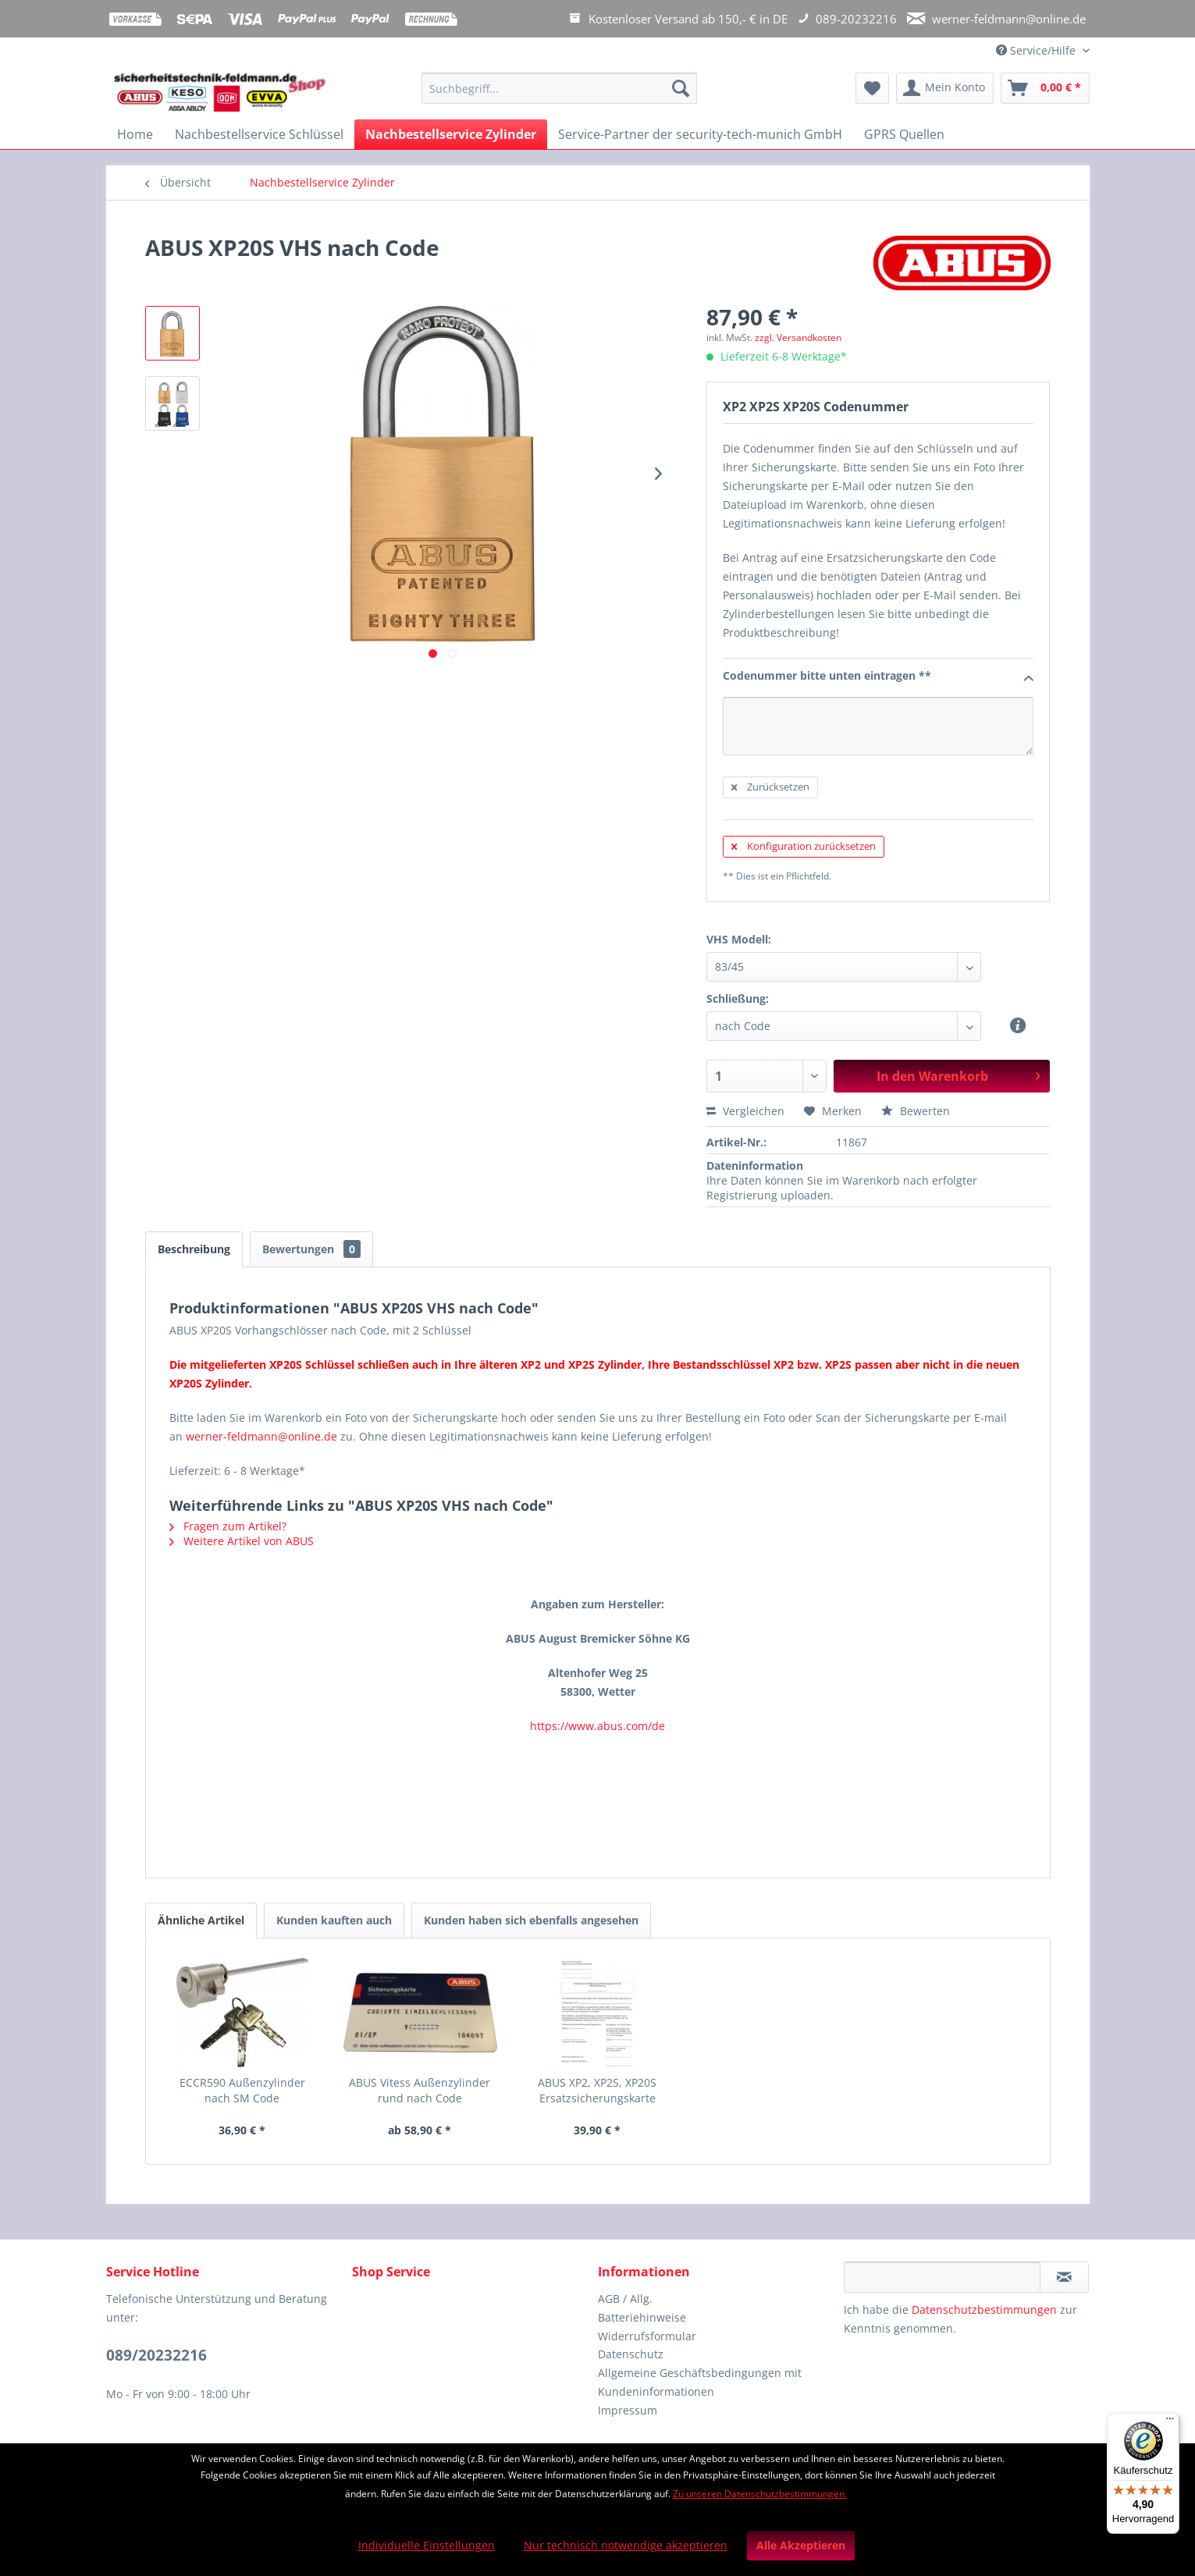  What do you see at coordinates (642, 2317) in the screenshot?
I see `Batteriehinweise` at bounding box center [642, 2317].